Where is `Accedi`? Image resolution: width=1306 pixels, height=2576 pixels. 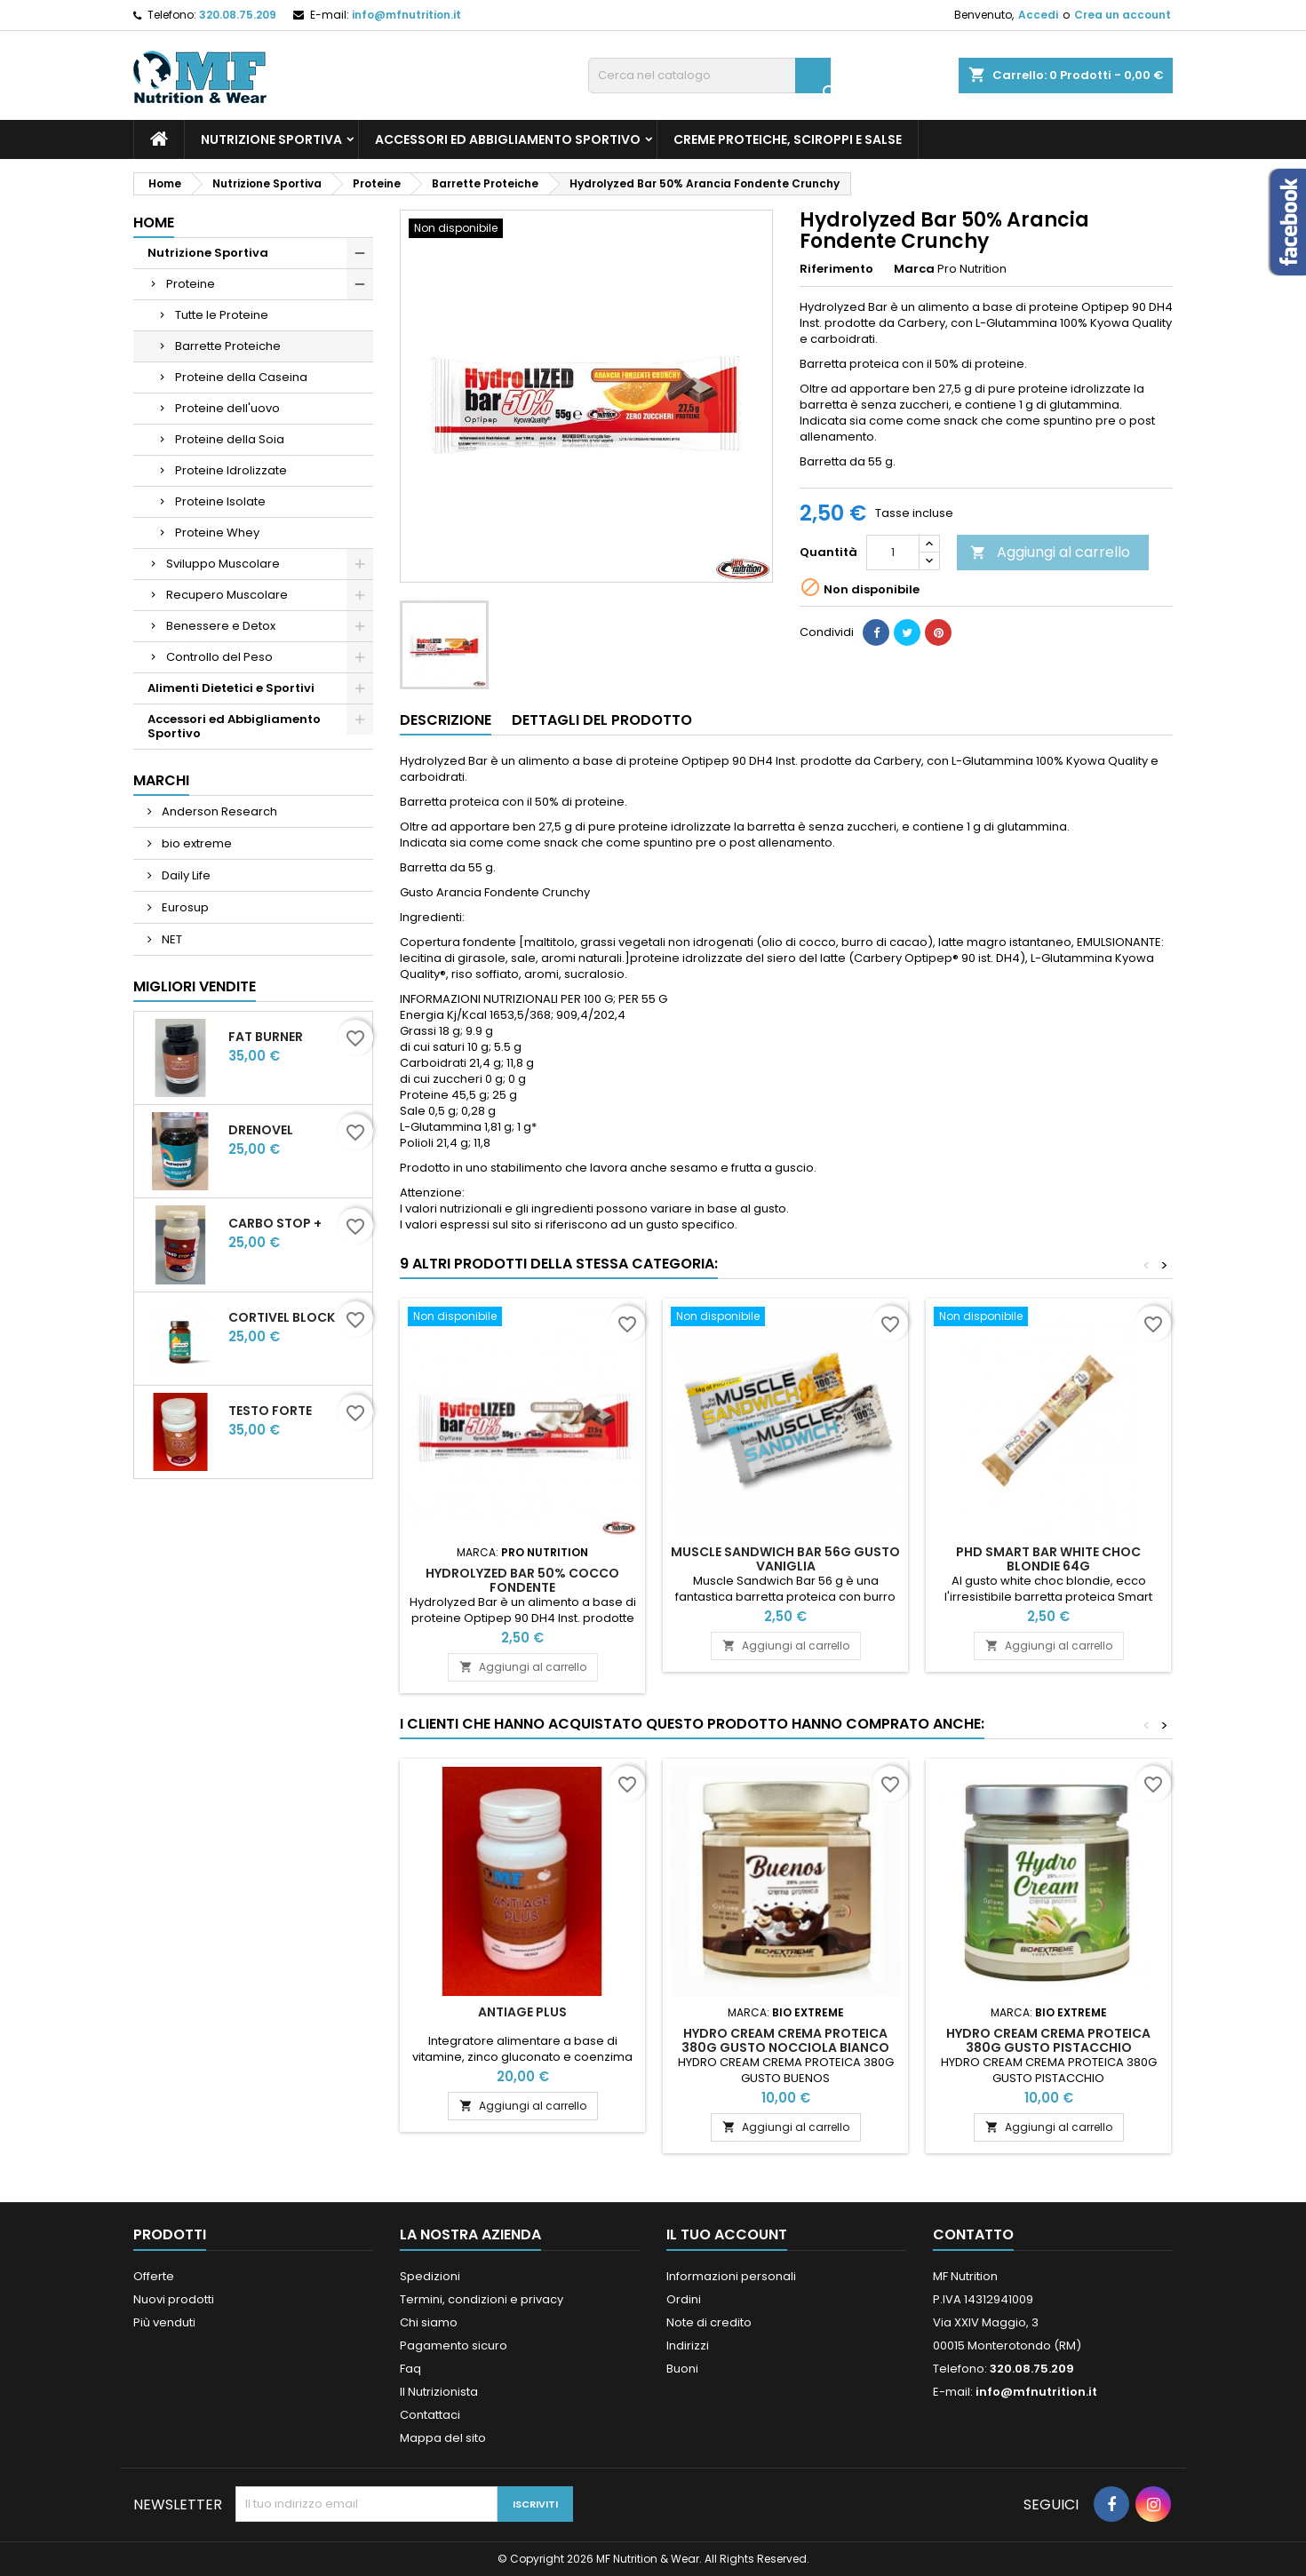 Accedi is located at coordinates (1038, 14).